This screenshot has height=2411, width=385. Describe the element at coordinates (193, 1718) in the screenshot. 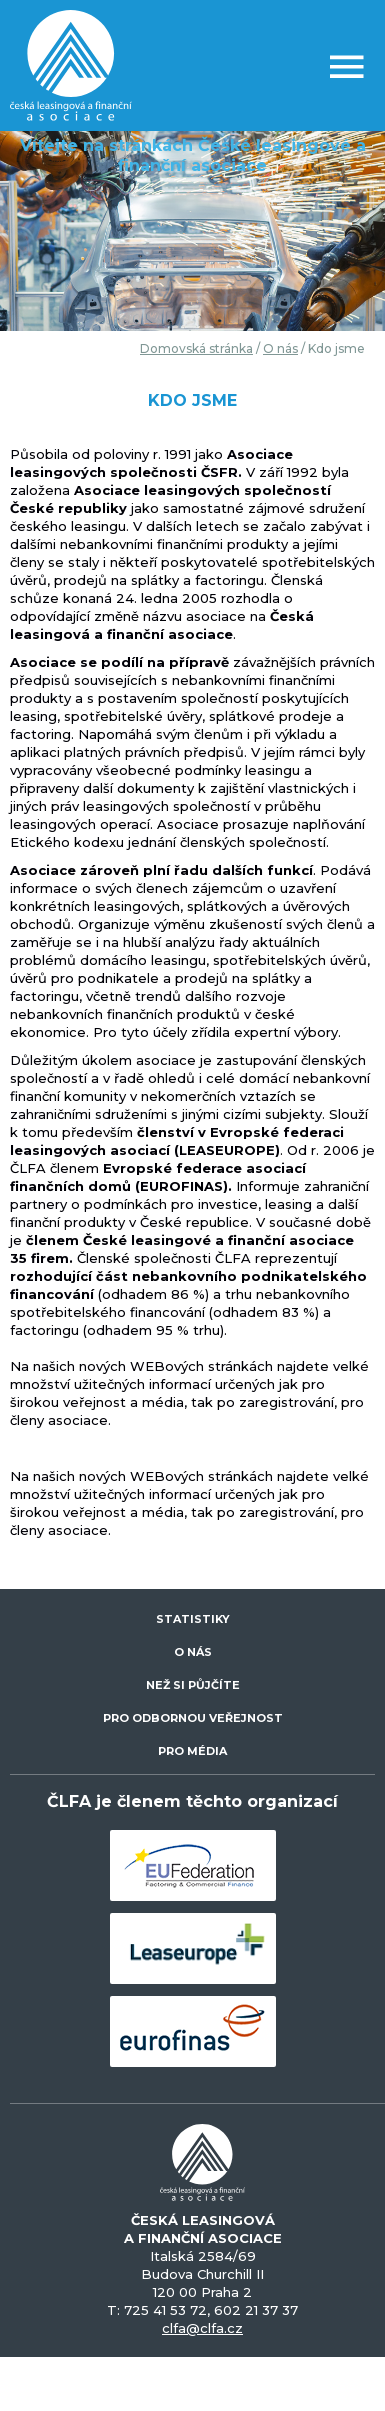

I see `PRO ODBORNOU VEŘEJNOST` at that location.